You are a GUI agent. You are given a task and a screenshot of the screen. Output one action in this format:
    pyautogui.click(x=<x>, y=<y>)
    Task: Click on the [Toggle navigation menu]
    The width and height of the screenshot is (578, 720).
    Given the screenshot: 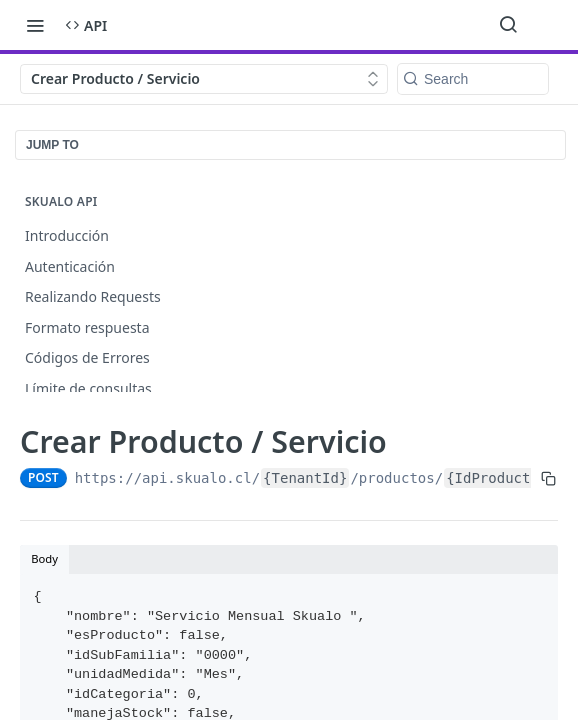 What is the action you would take?
    pyautogui.click(x=35, y=25)
    